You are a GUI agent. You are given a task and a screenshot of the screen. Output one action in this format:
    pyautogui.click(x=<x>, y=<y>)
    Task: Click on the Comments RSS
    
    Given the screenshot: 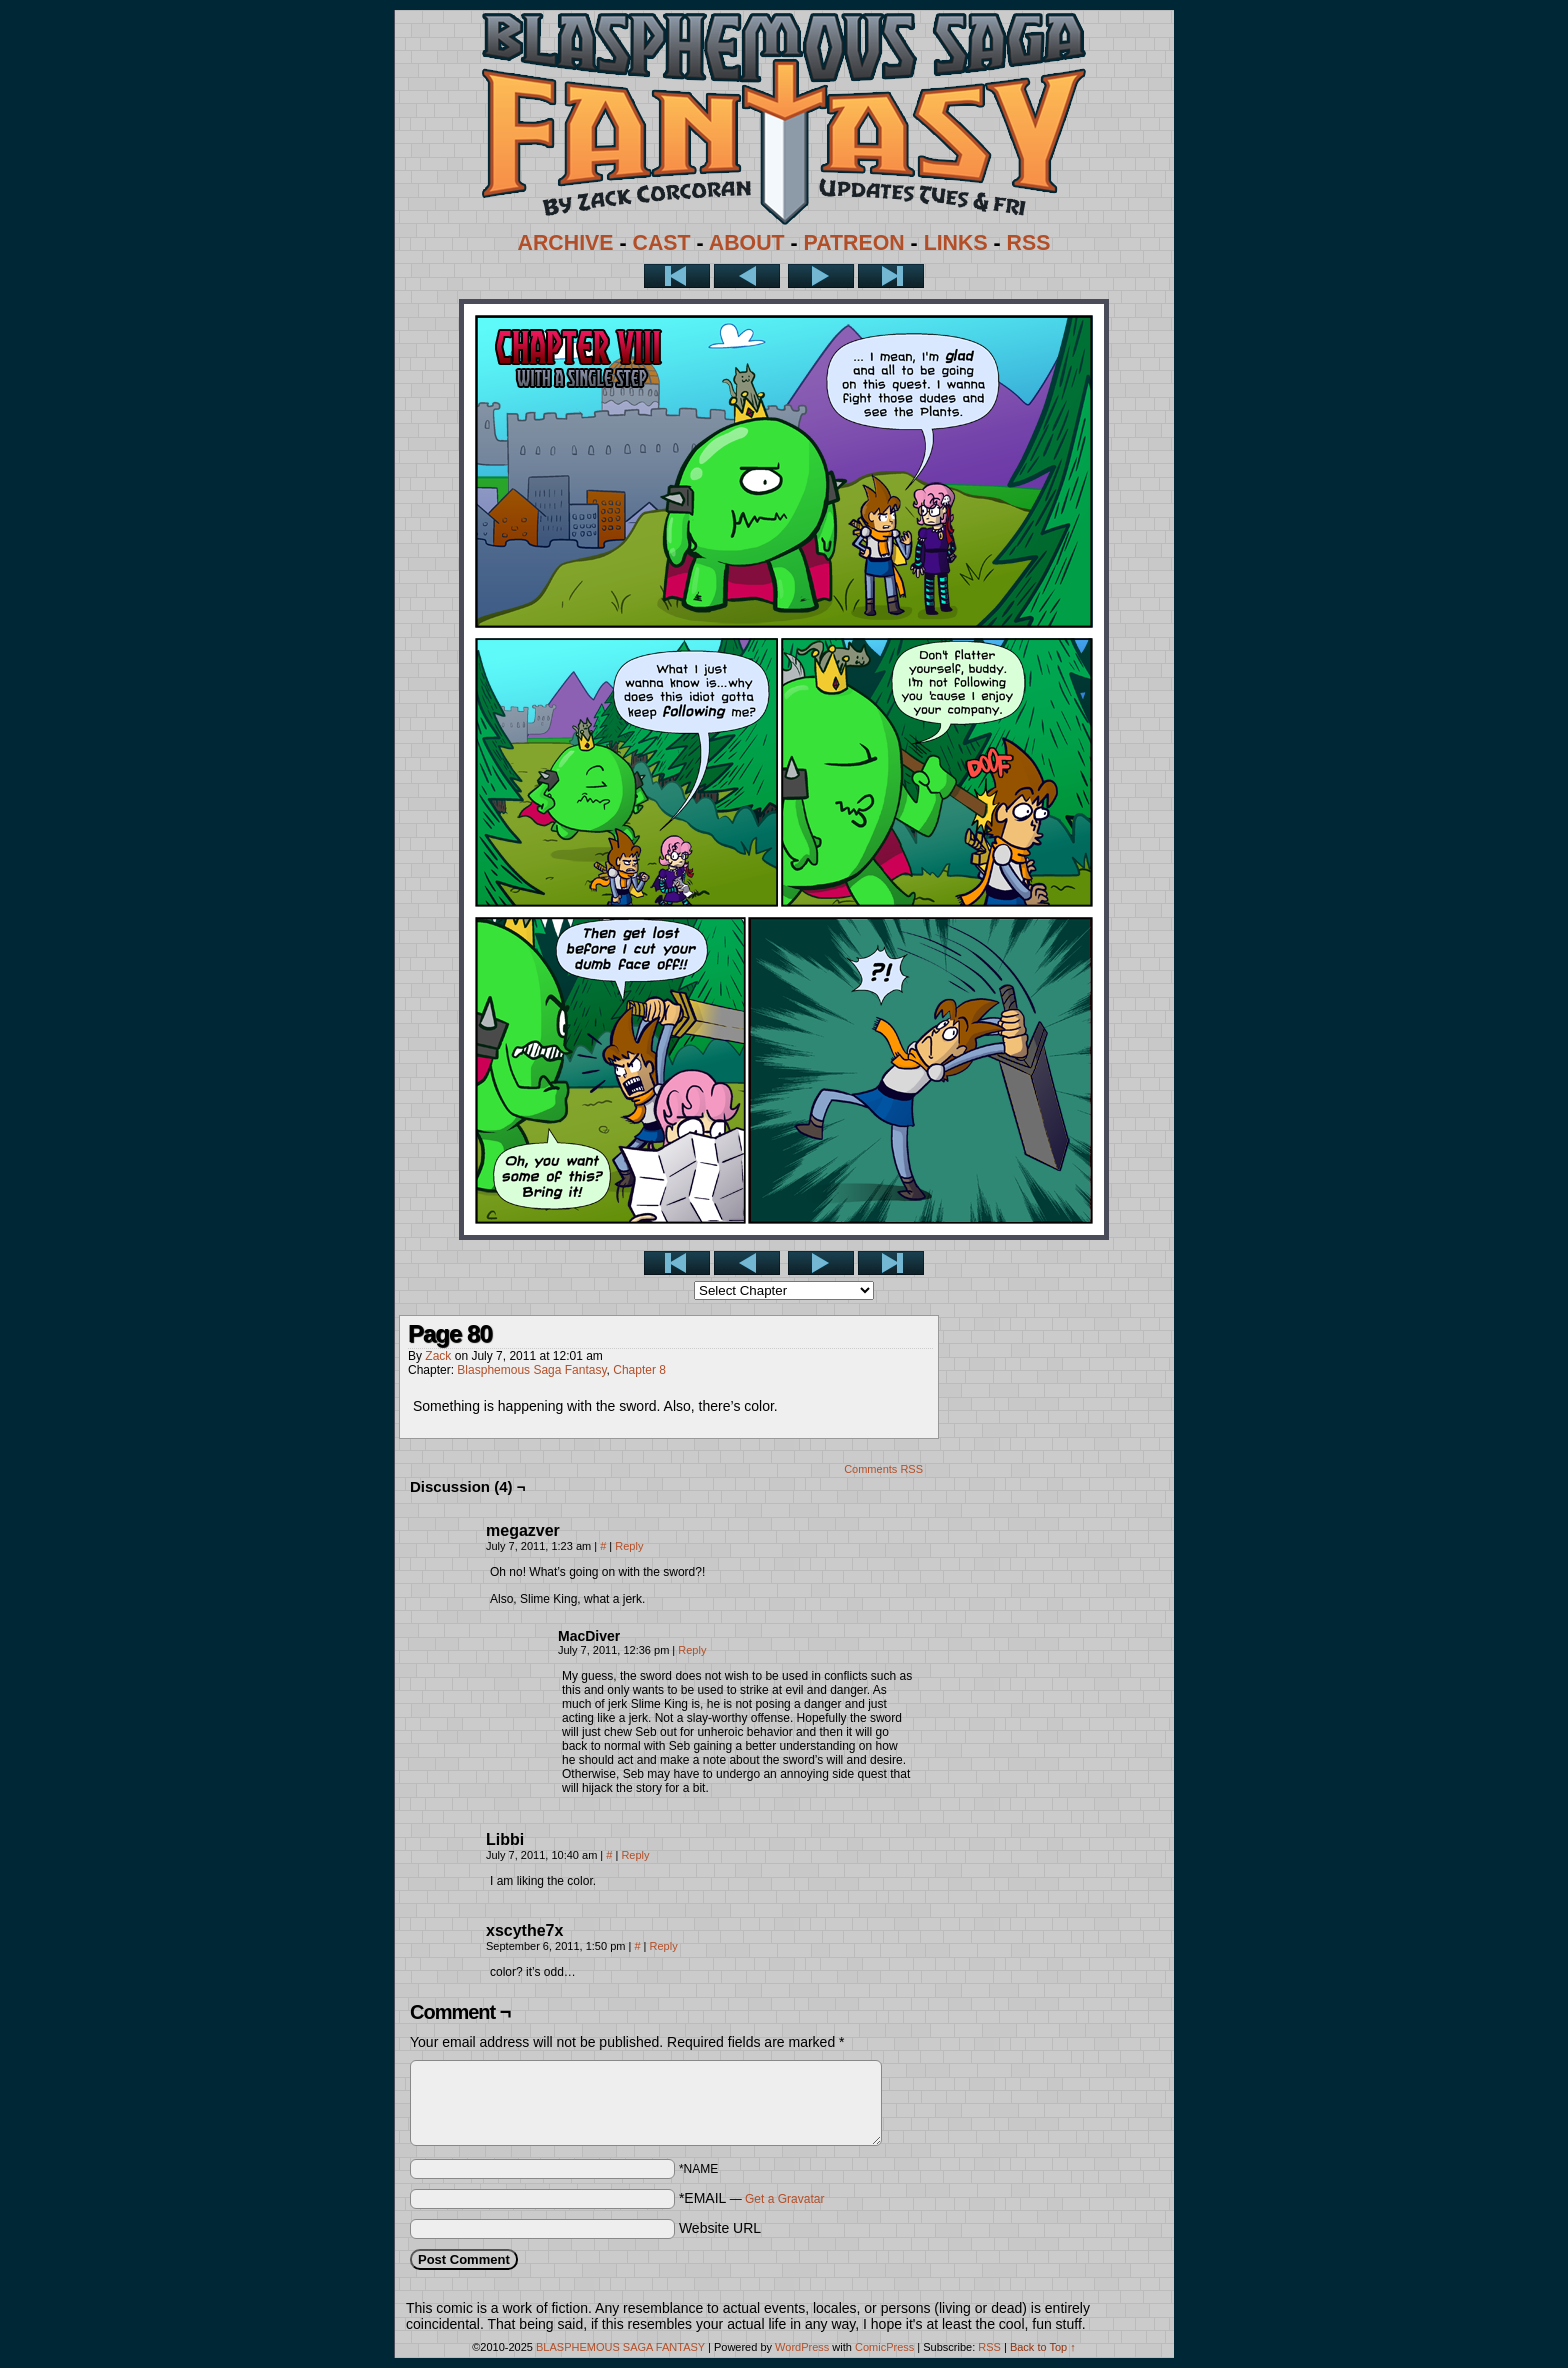 What is the action you would take?
    pyautogui.click(x=883, y=1469)
    